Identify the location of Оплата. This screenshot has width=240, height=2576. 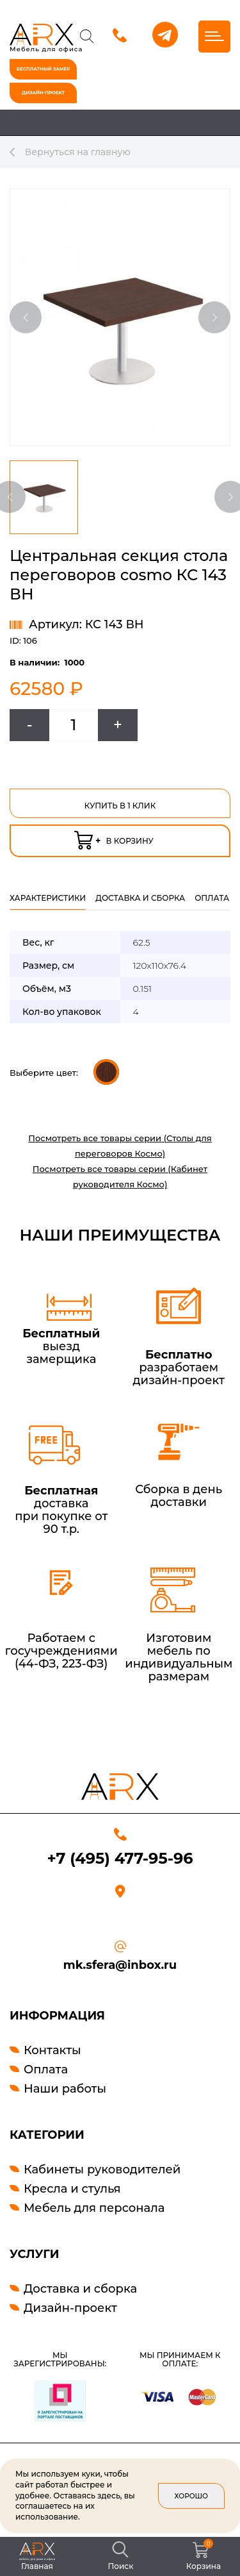
(46, 2069).